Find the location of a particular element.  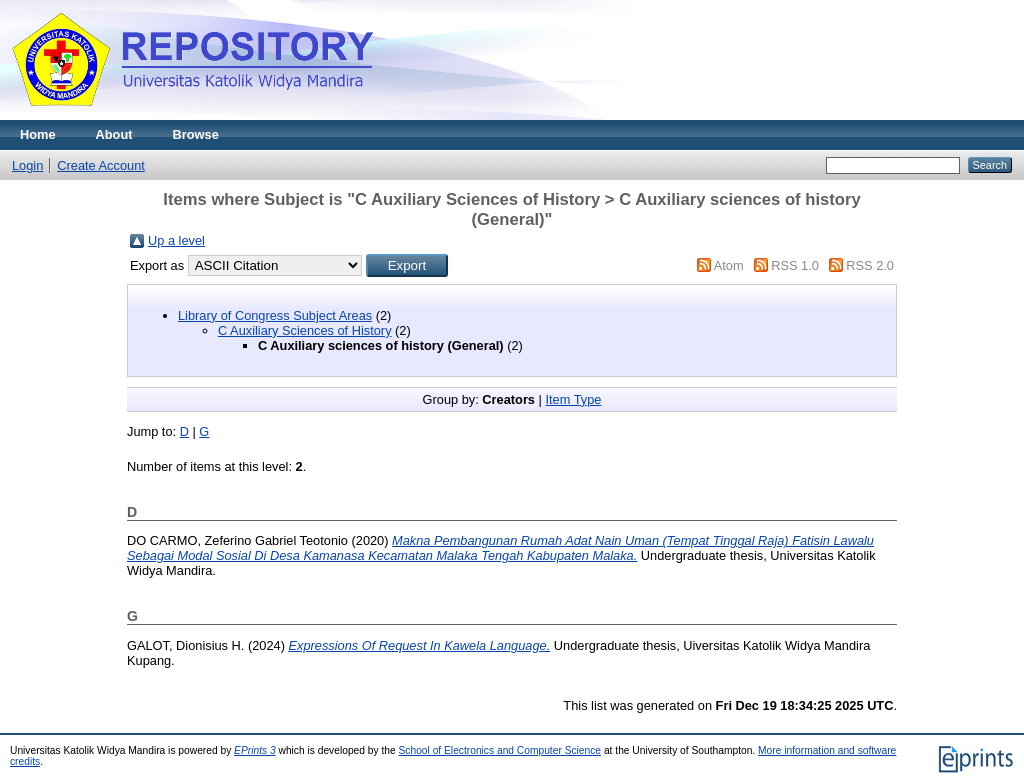

Login is located at coordinates (27, 165).